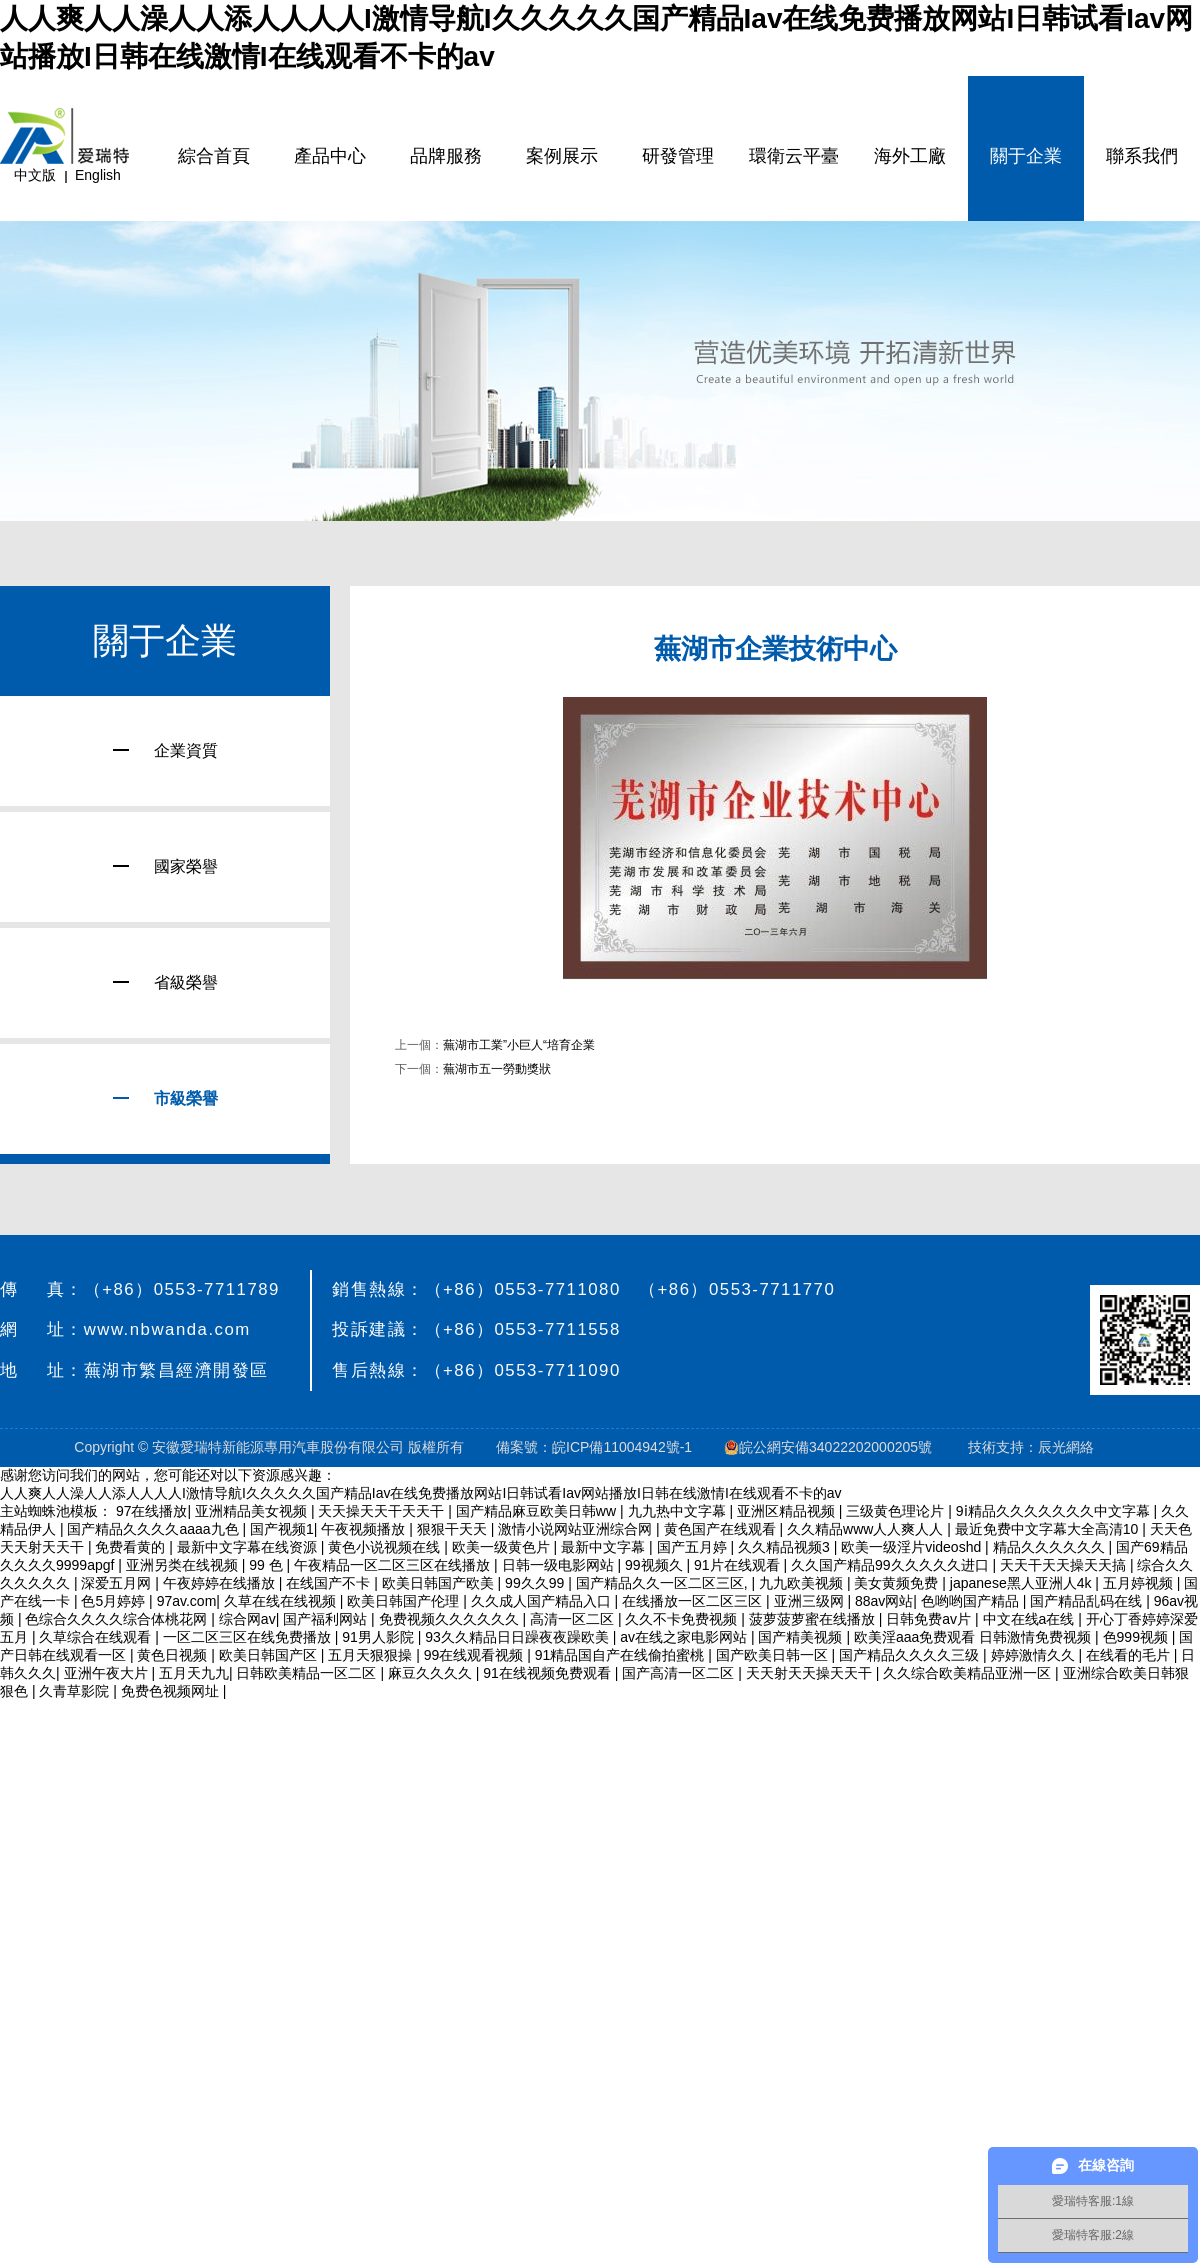 This screenshot has height=2265, width=1200. What do you see at coordinates (154, 1529) in the screenshot?
I see `国产精品久久久久aaaa九色` at bounding box center [154, 1529].